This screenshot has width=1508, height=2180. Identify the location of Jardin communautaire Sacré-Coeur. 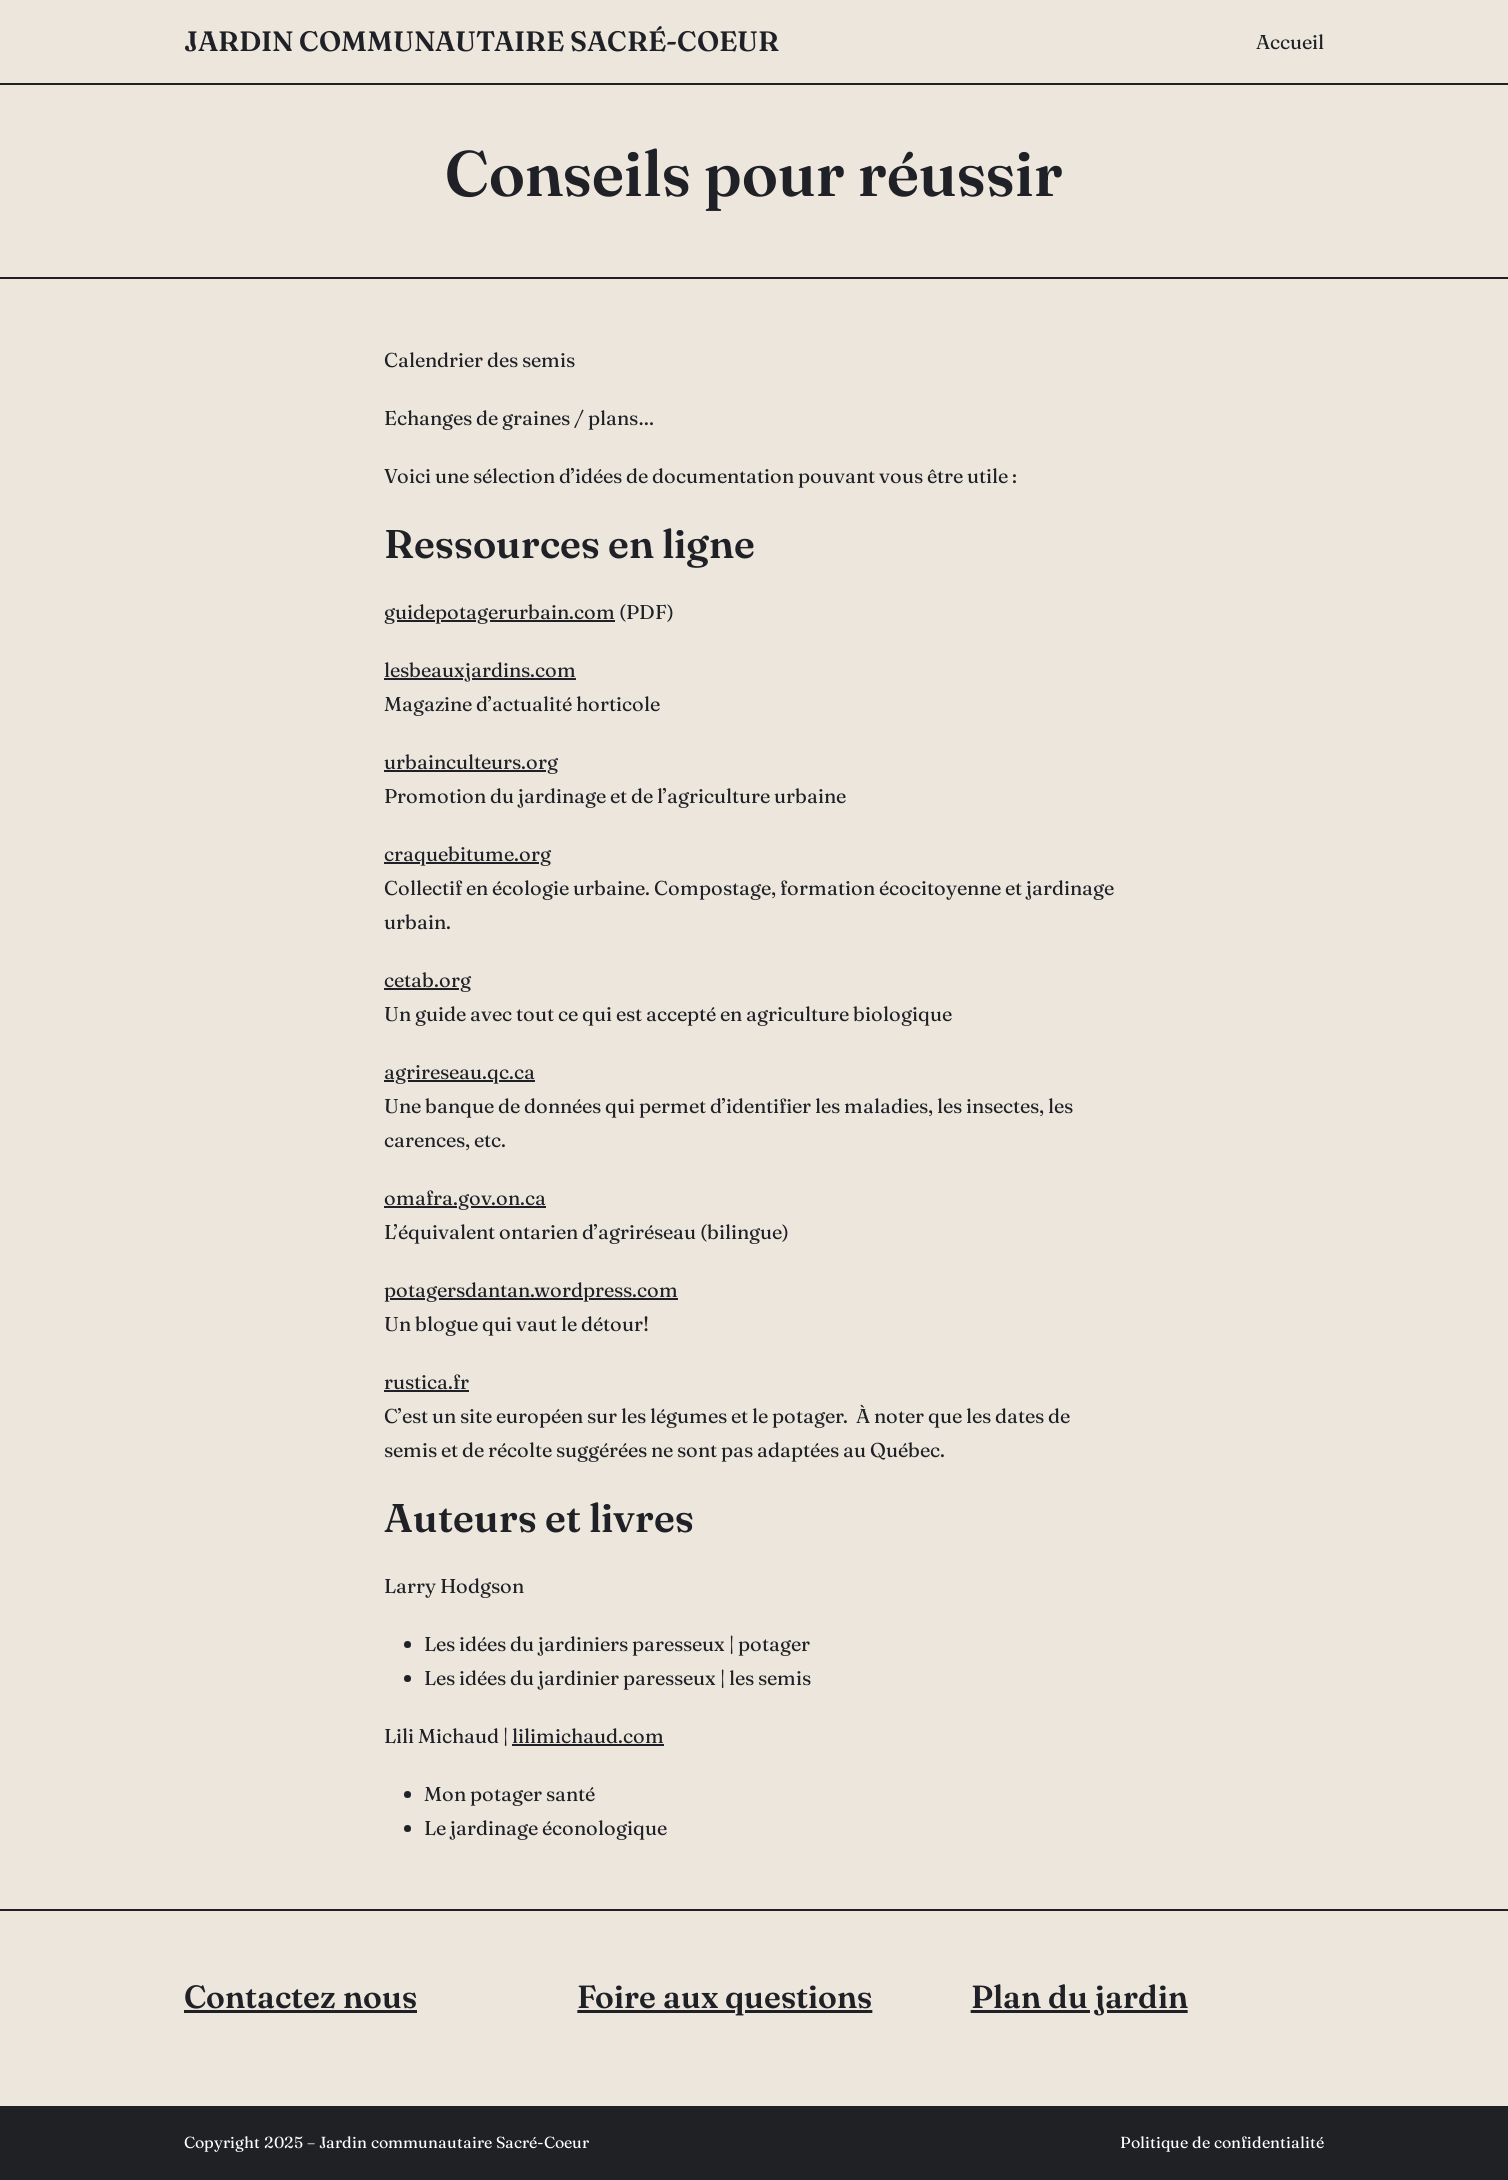
(481, 41).